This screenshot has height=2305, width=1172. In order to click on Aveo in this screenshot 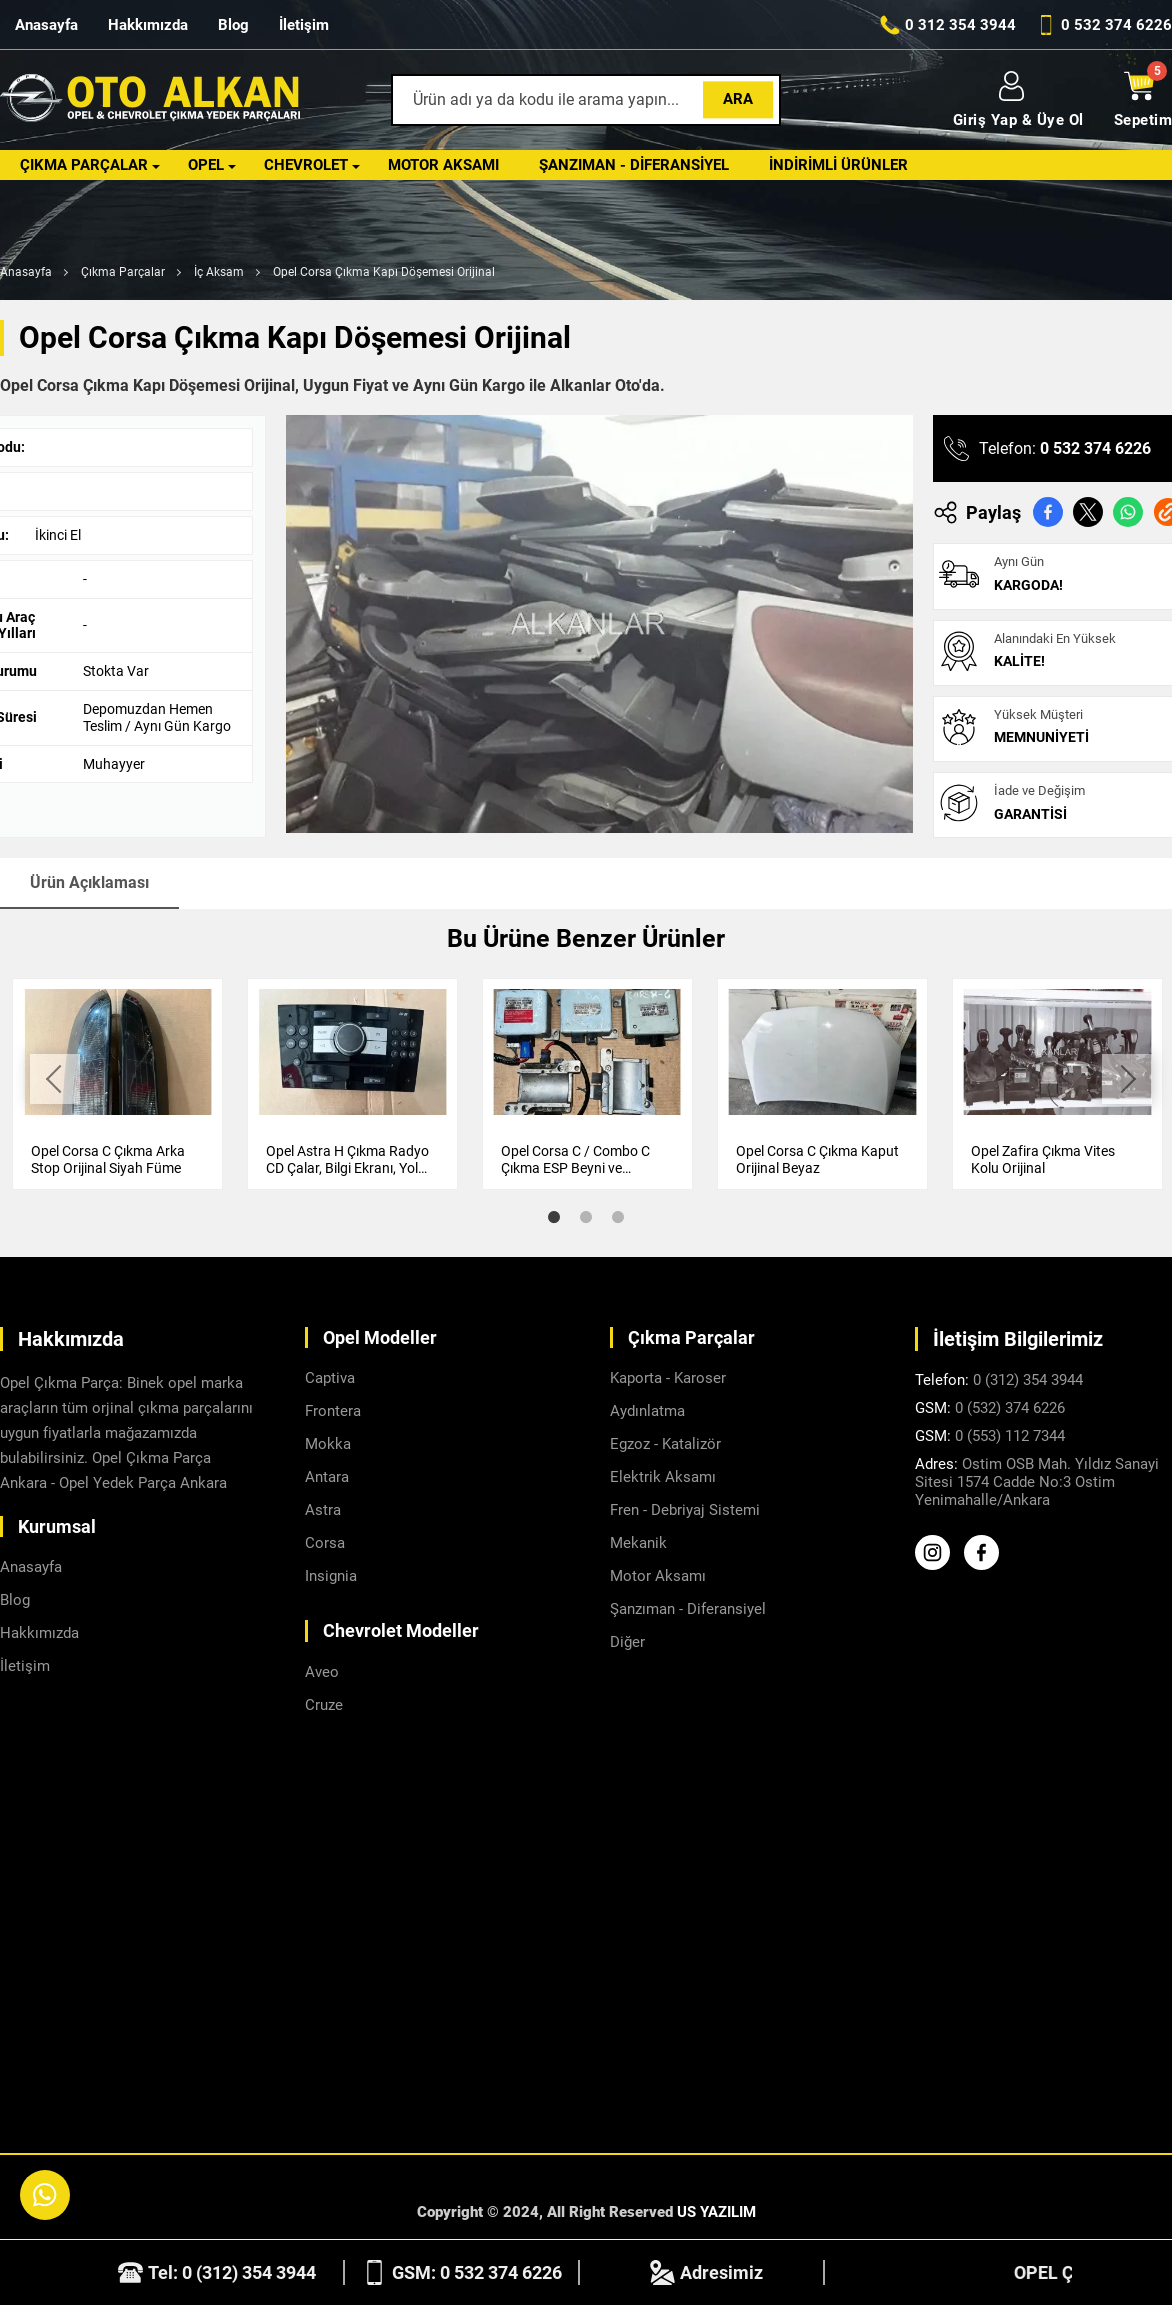, I will do `click(322, 1671)`.